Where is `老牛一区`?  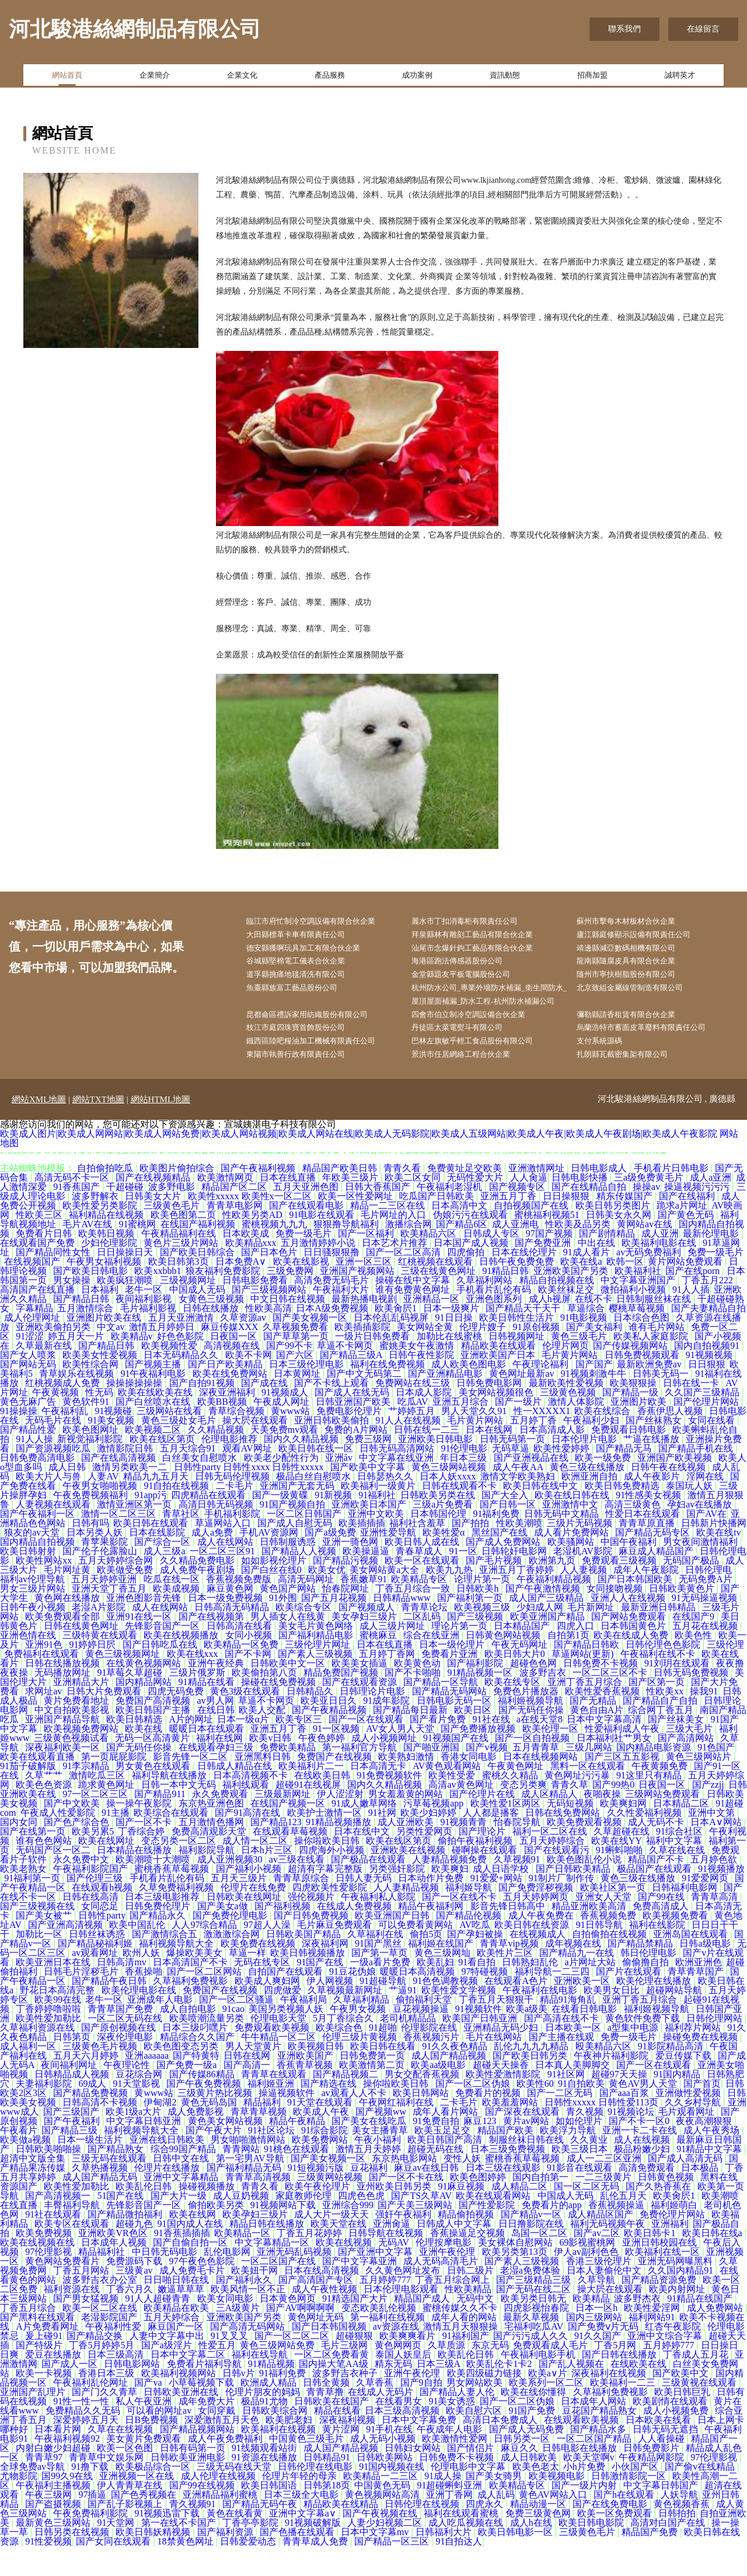
老牛一区 is located at coordinates (145, 1319).